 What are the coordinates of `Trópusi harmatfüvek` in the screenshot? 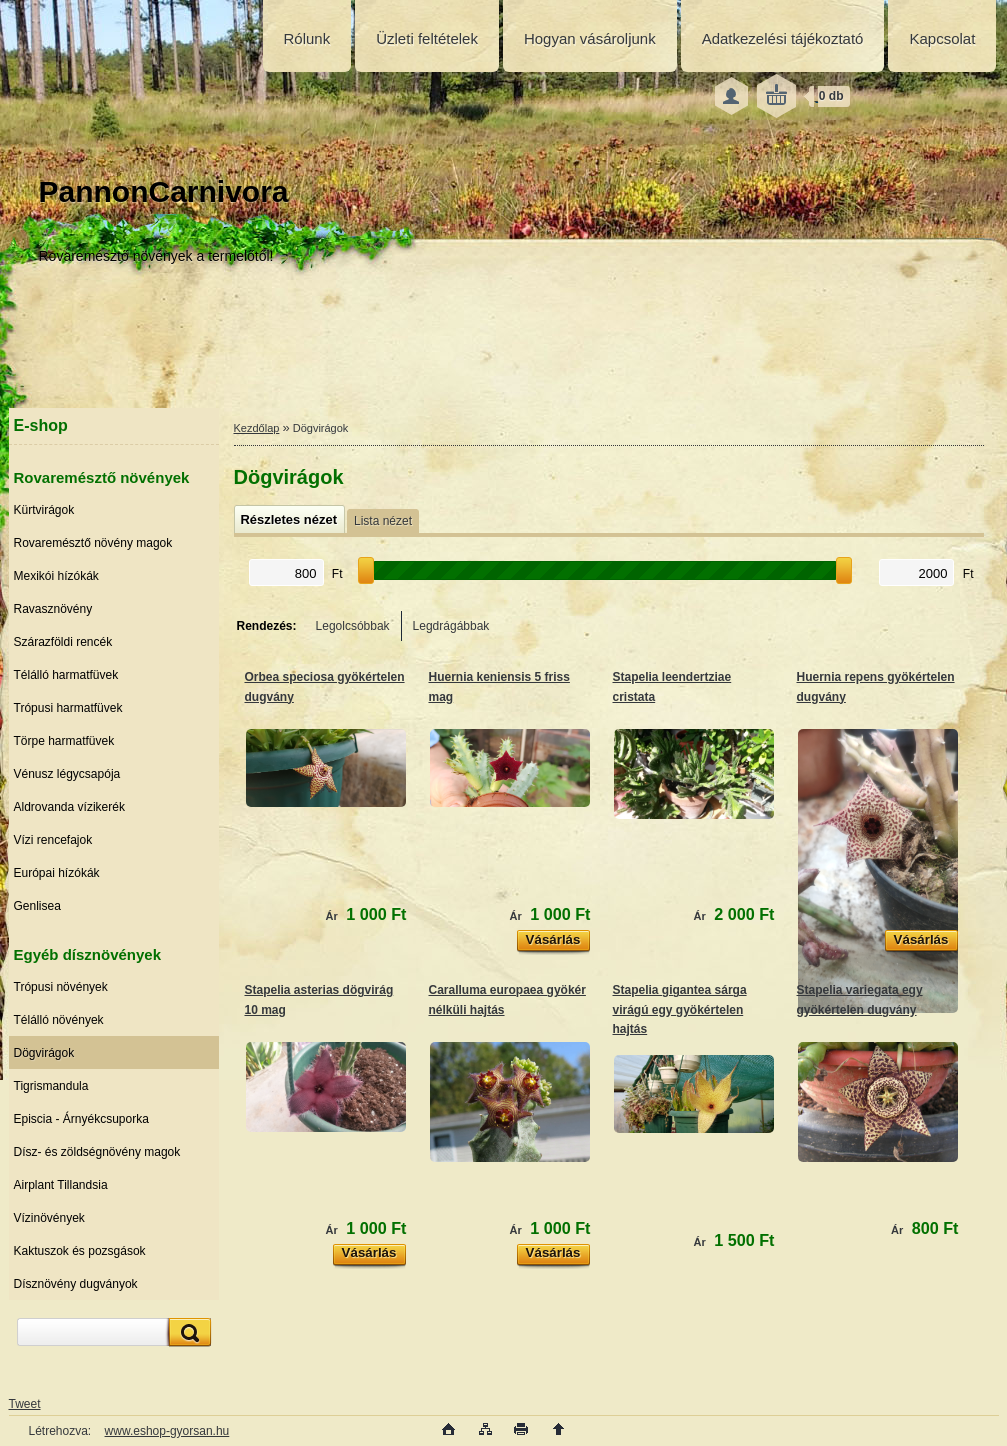 It's located at (68, 708).